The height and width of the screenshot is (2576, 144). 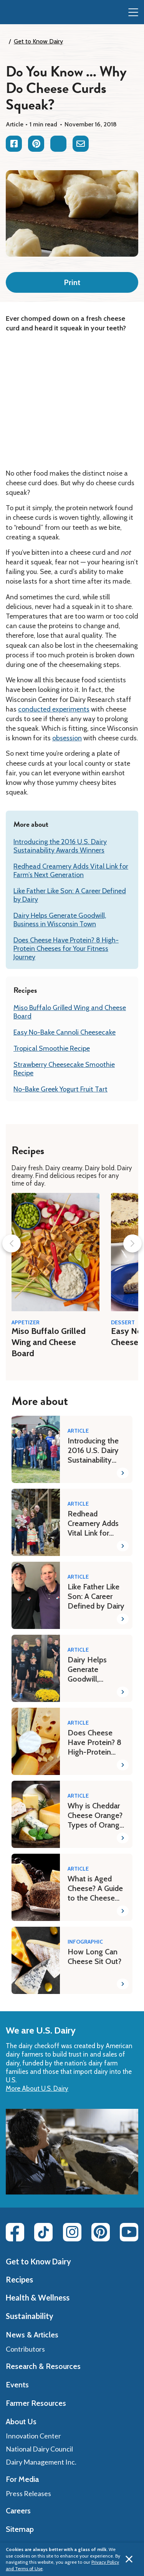 What do you see at coordinates (43, 2366) in the screenshot?
I see `Research & Resources` at bounding box center [43, 2366].